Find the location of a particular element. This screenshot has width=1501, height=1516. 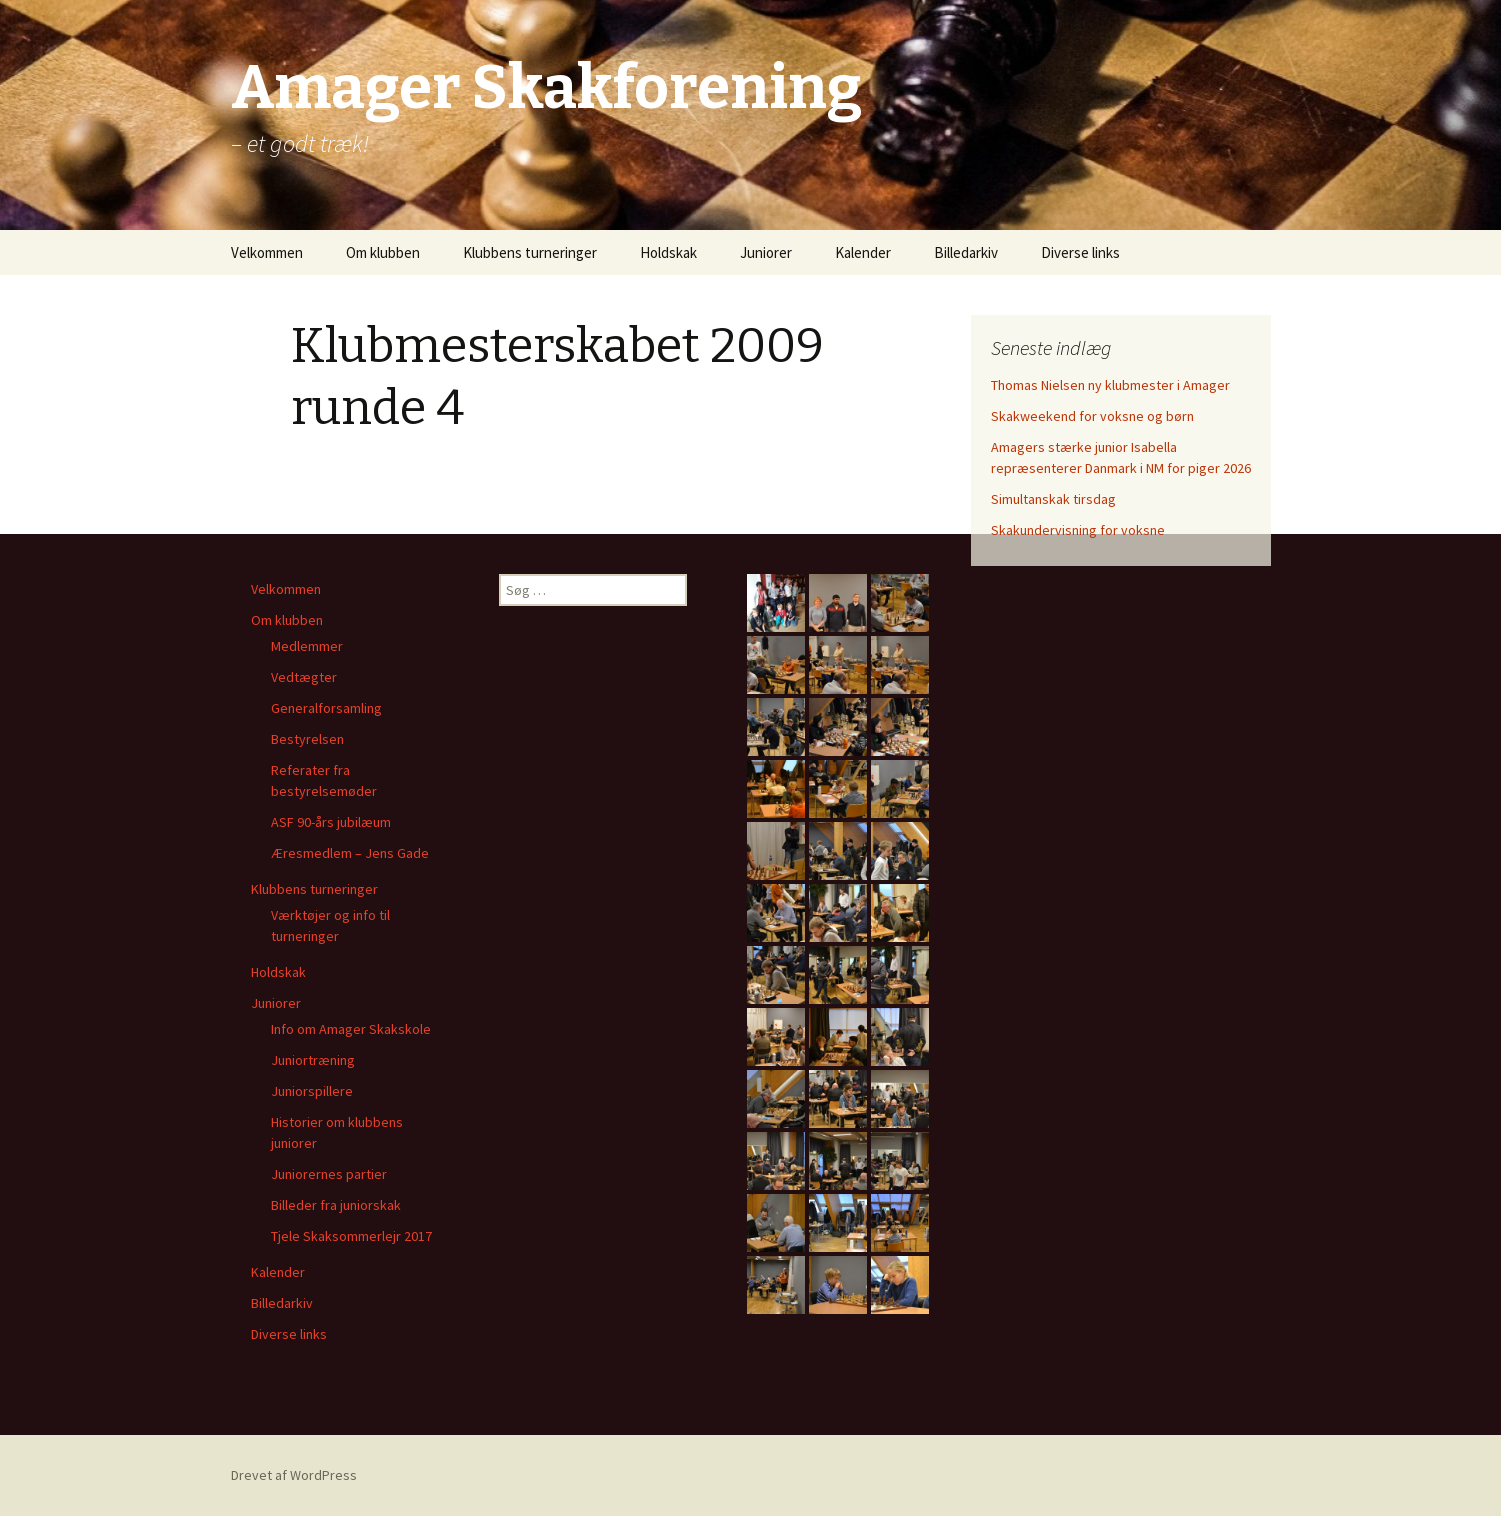

Skakundervisning for voksne is located at coordinates (1078, 530).